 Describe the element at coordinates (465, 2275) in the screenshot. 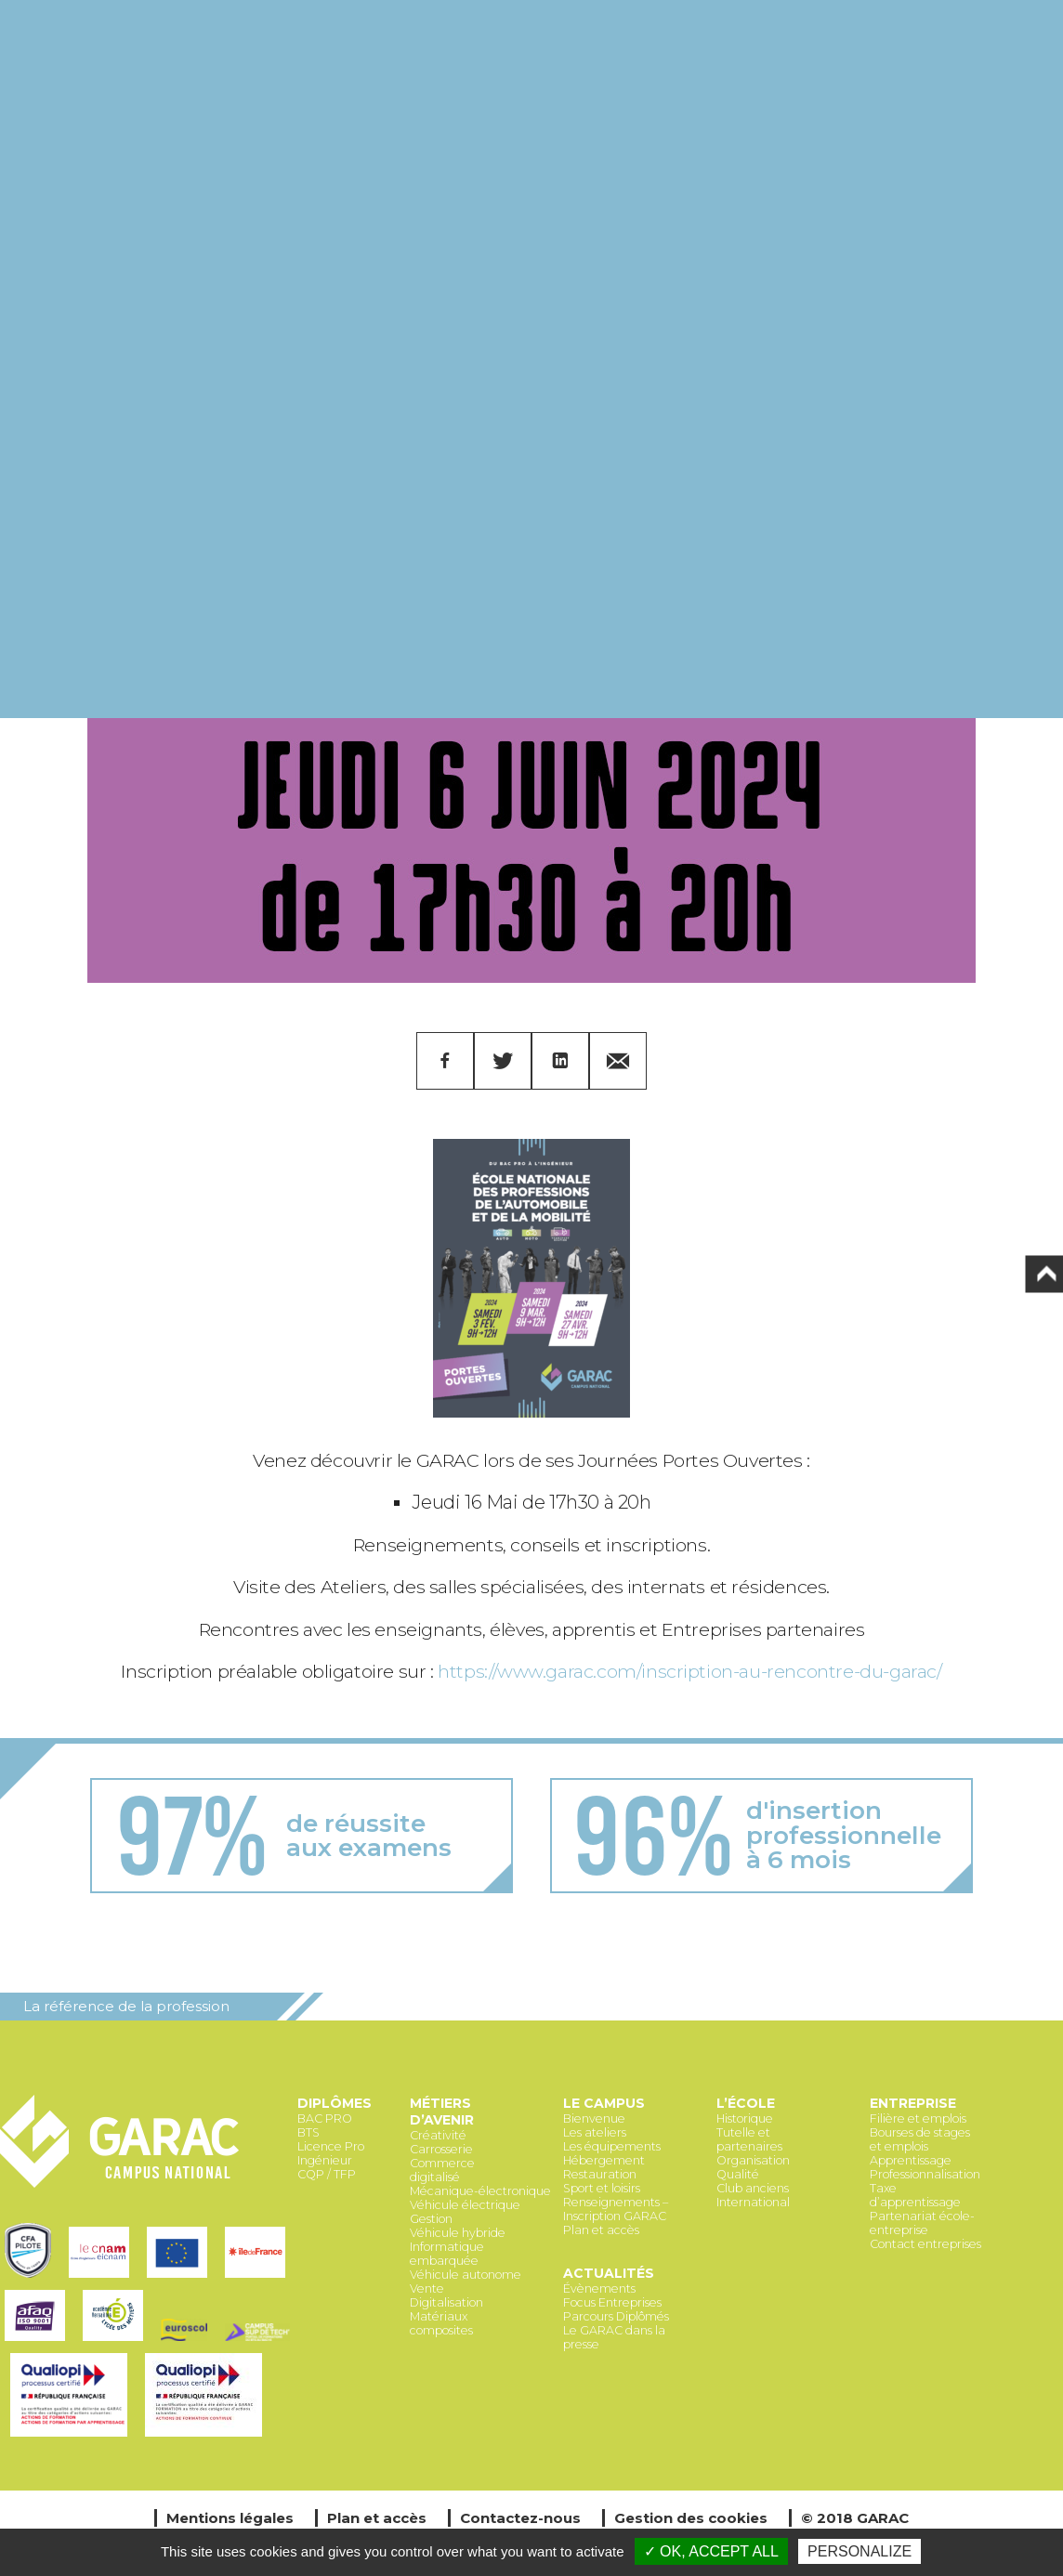

I see `Véhicule autonome` at that location.